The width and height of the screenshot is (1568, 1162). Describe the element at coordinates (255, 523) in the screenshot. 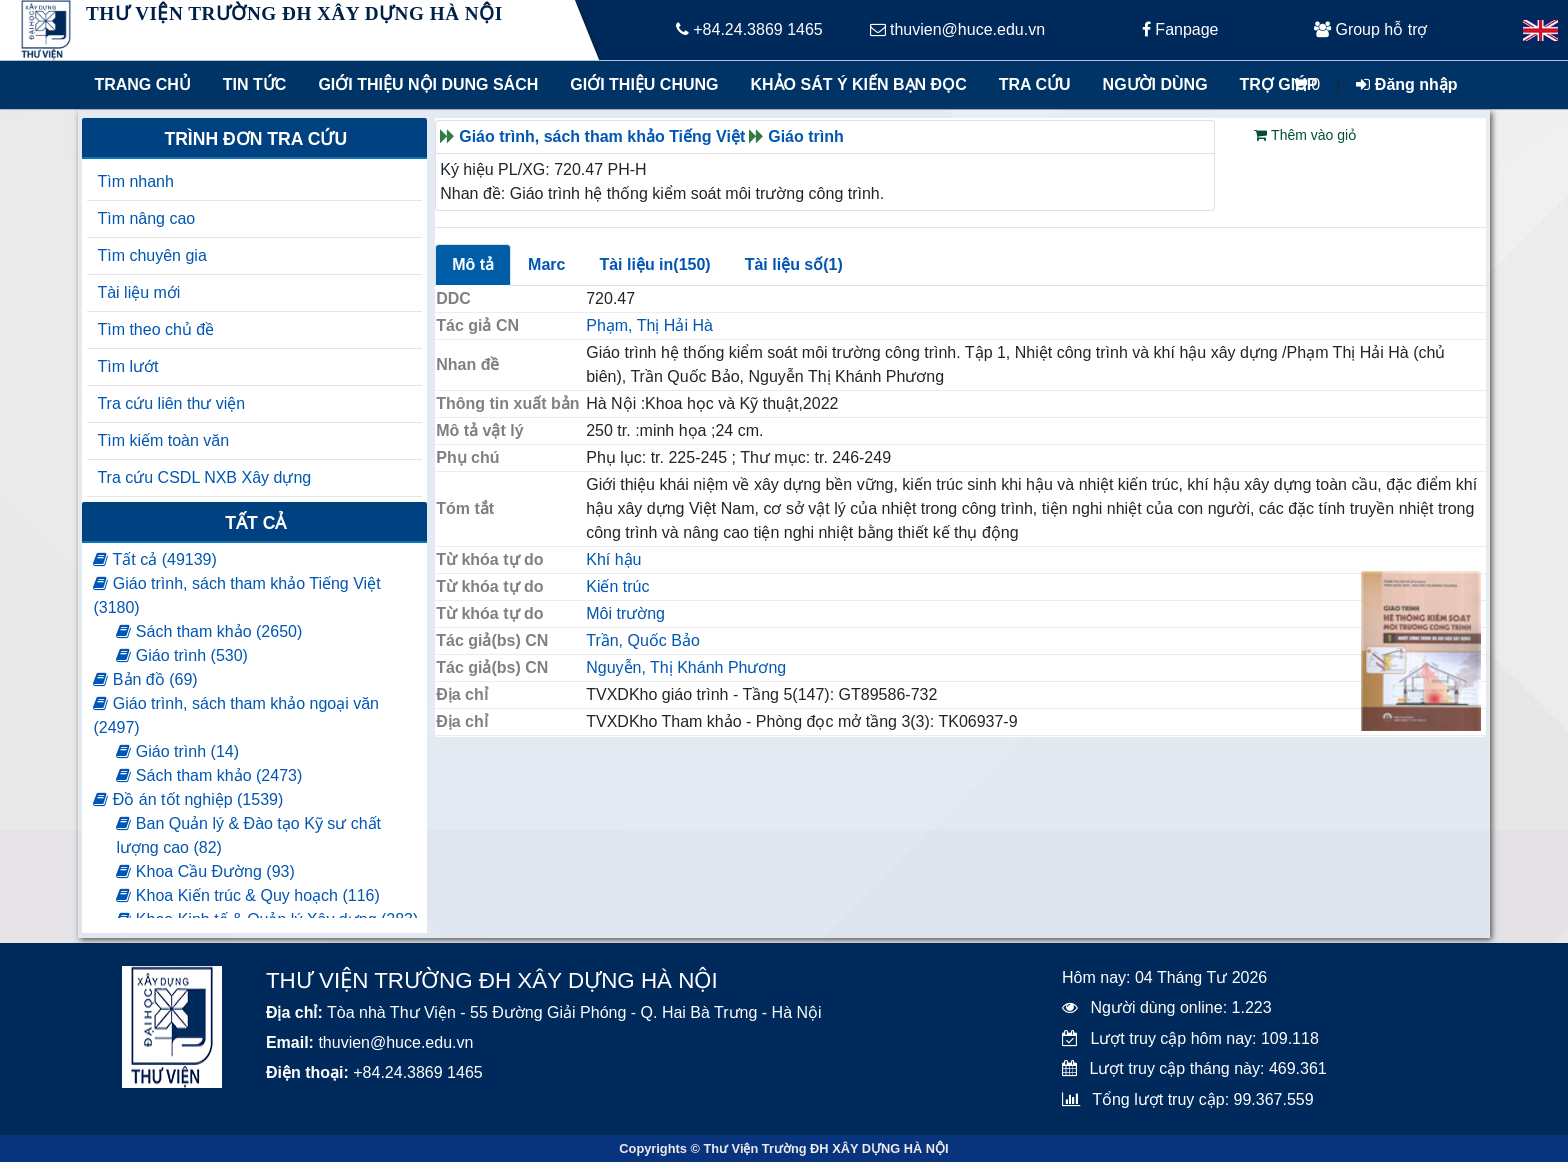

I see `Tất cả` at that location.